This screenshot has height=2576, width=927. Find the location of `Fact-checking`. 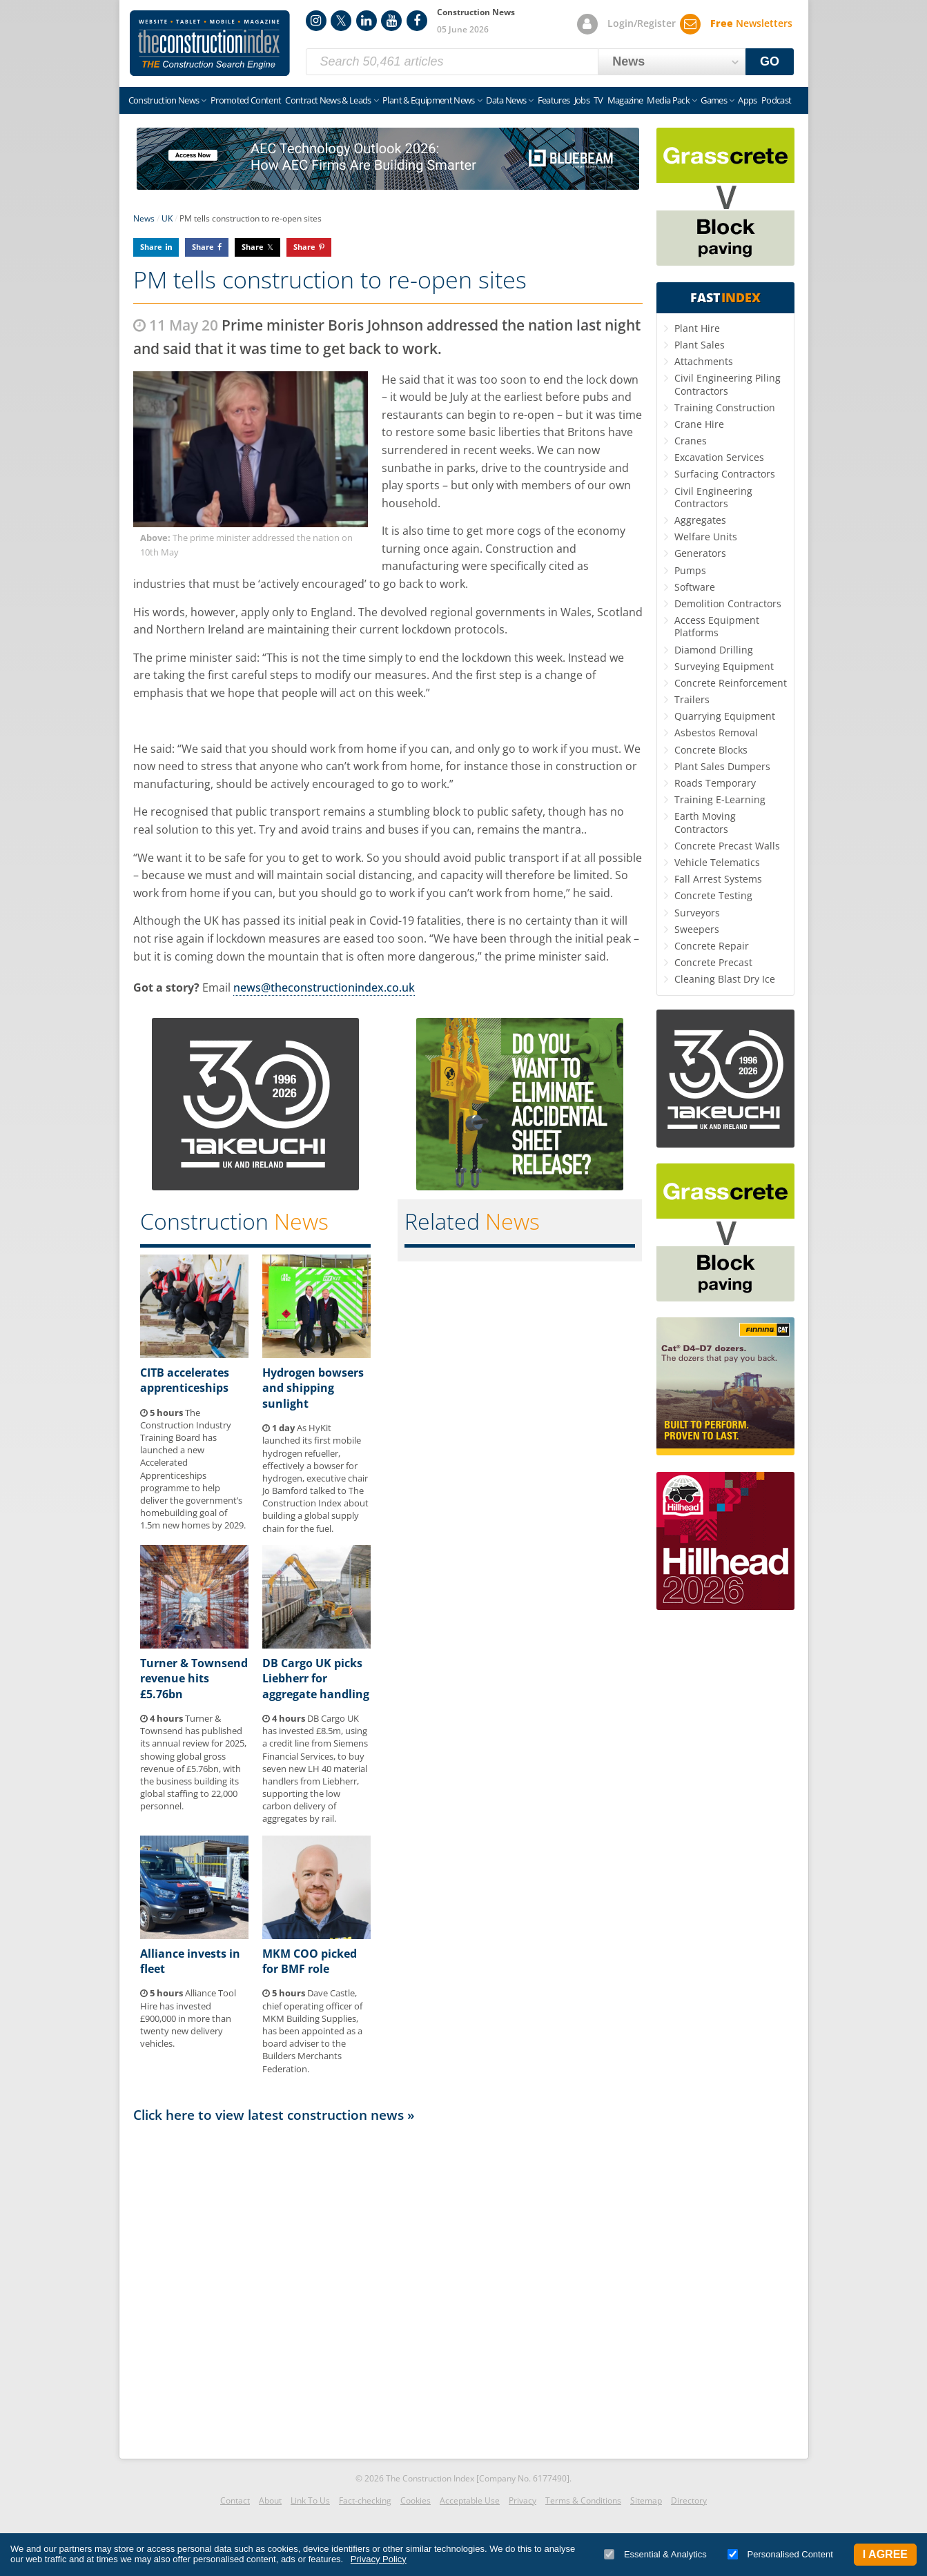

Fact-checking is located at coordinates (365, 2500).